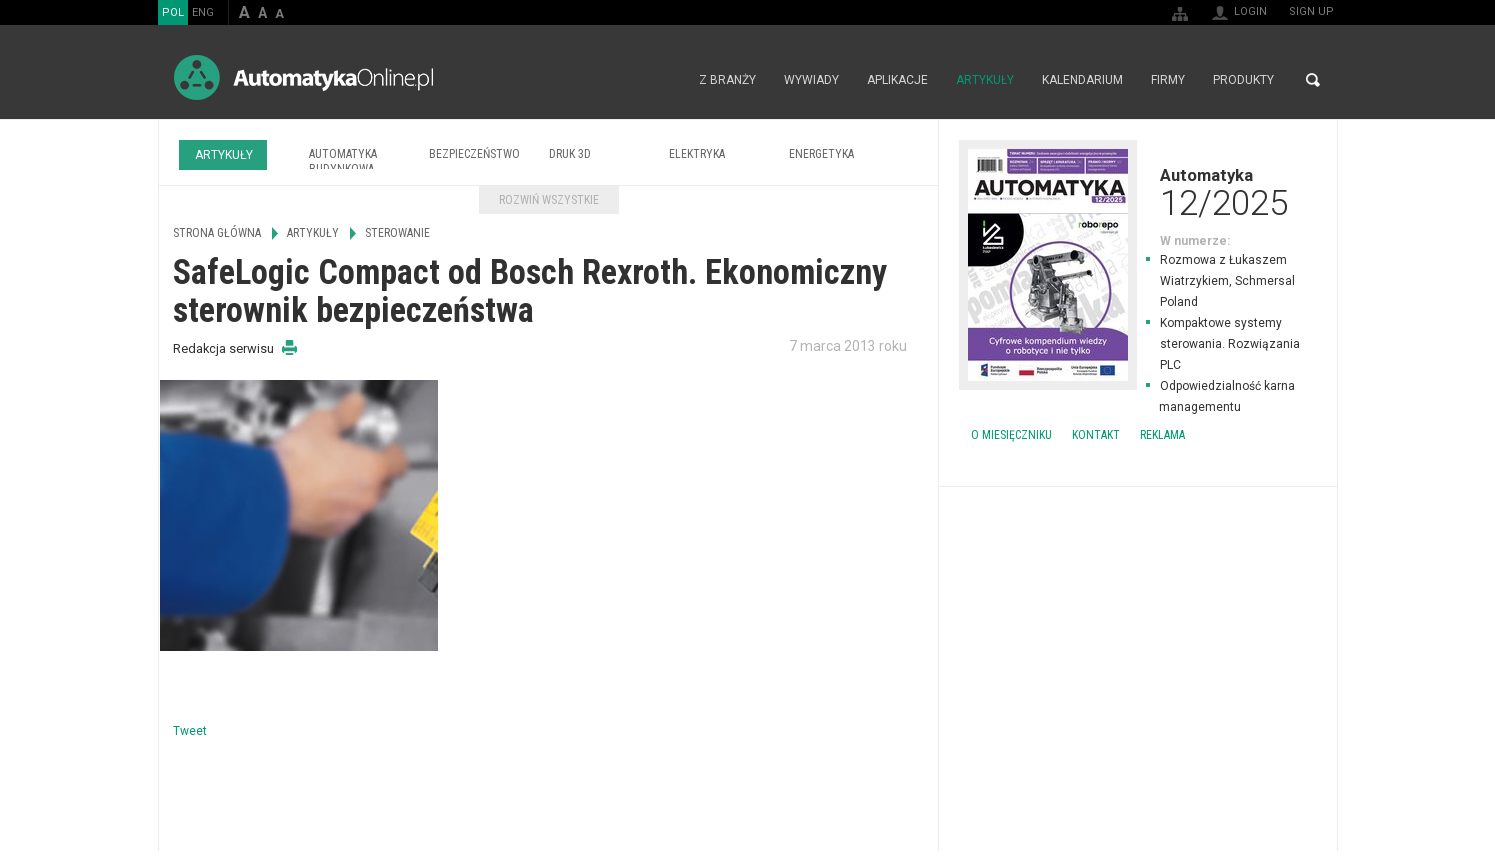  Describe the element at coordinates (549, 200) in the screenshot. I see `Rozwiń wszystkie` at that location.